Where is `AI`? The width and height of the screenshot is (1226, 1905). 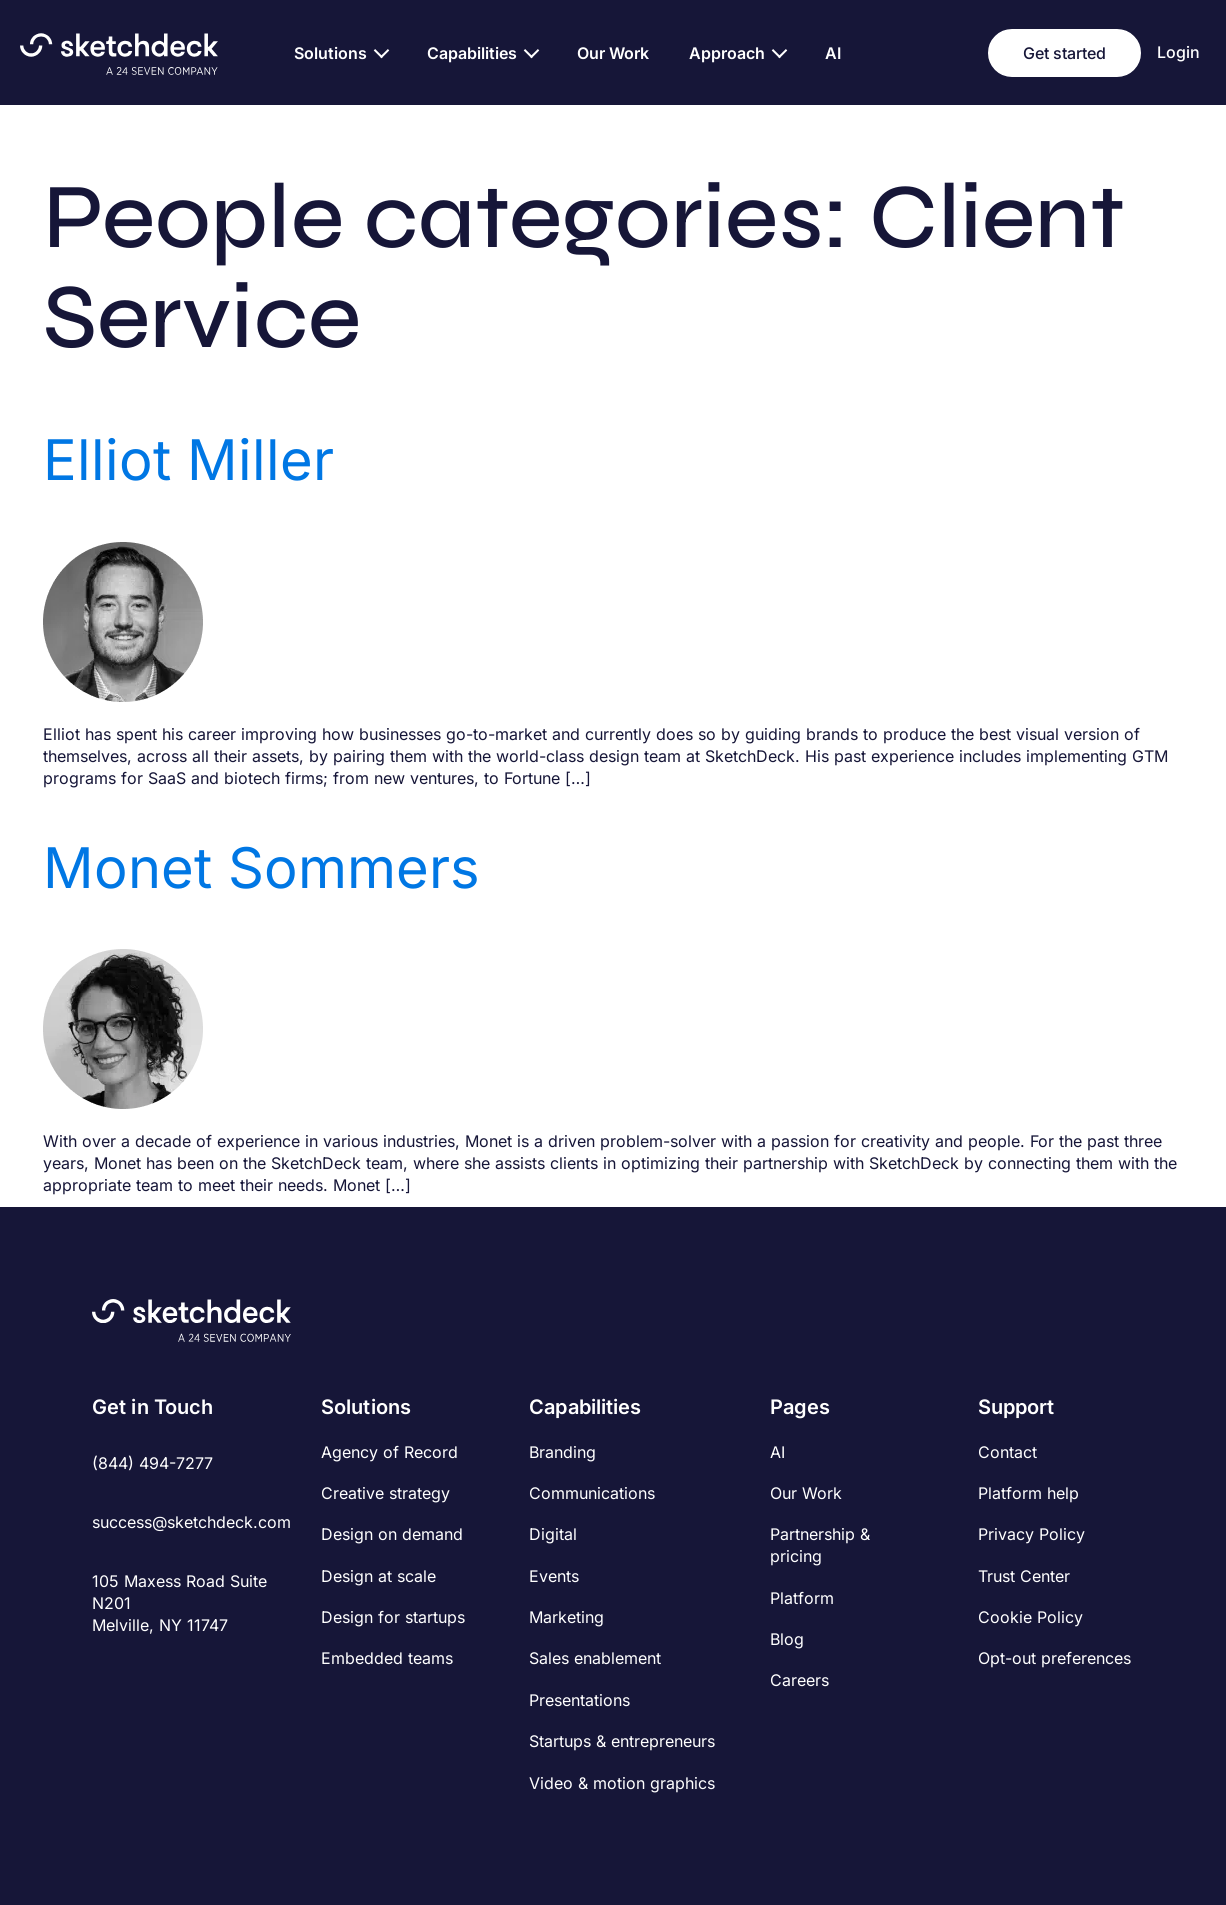 AI is located at coordinates (777, 1452).